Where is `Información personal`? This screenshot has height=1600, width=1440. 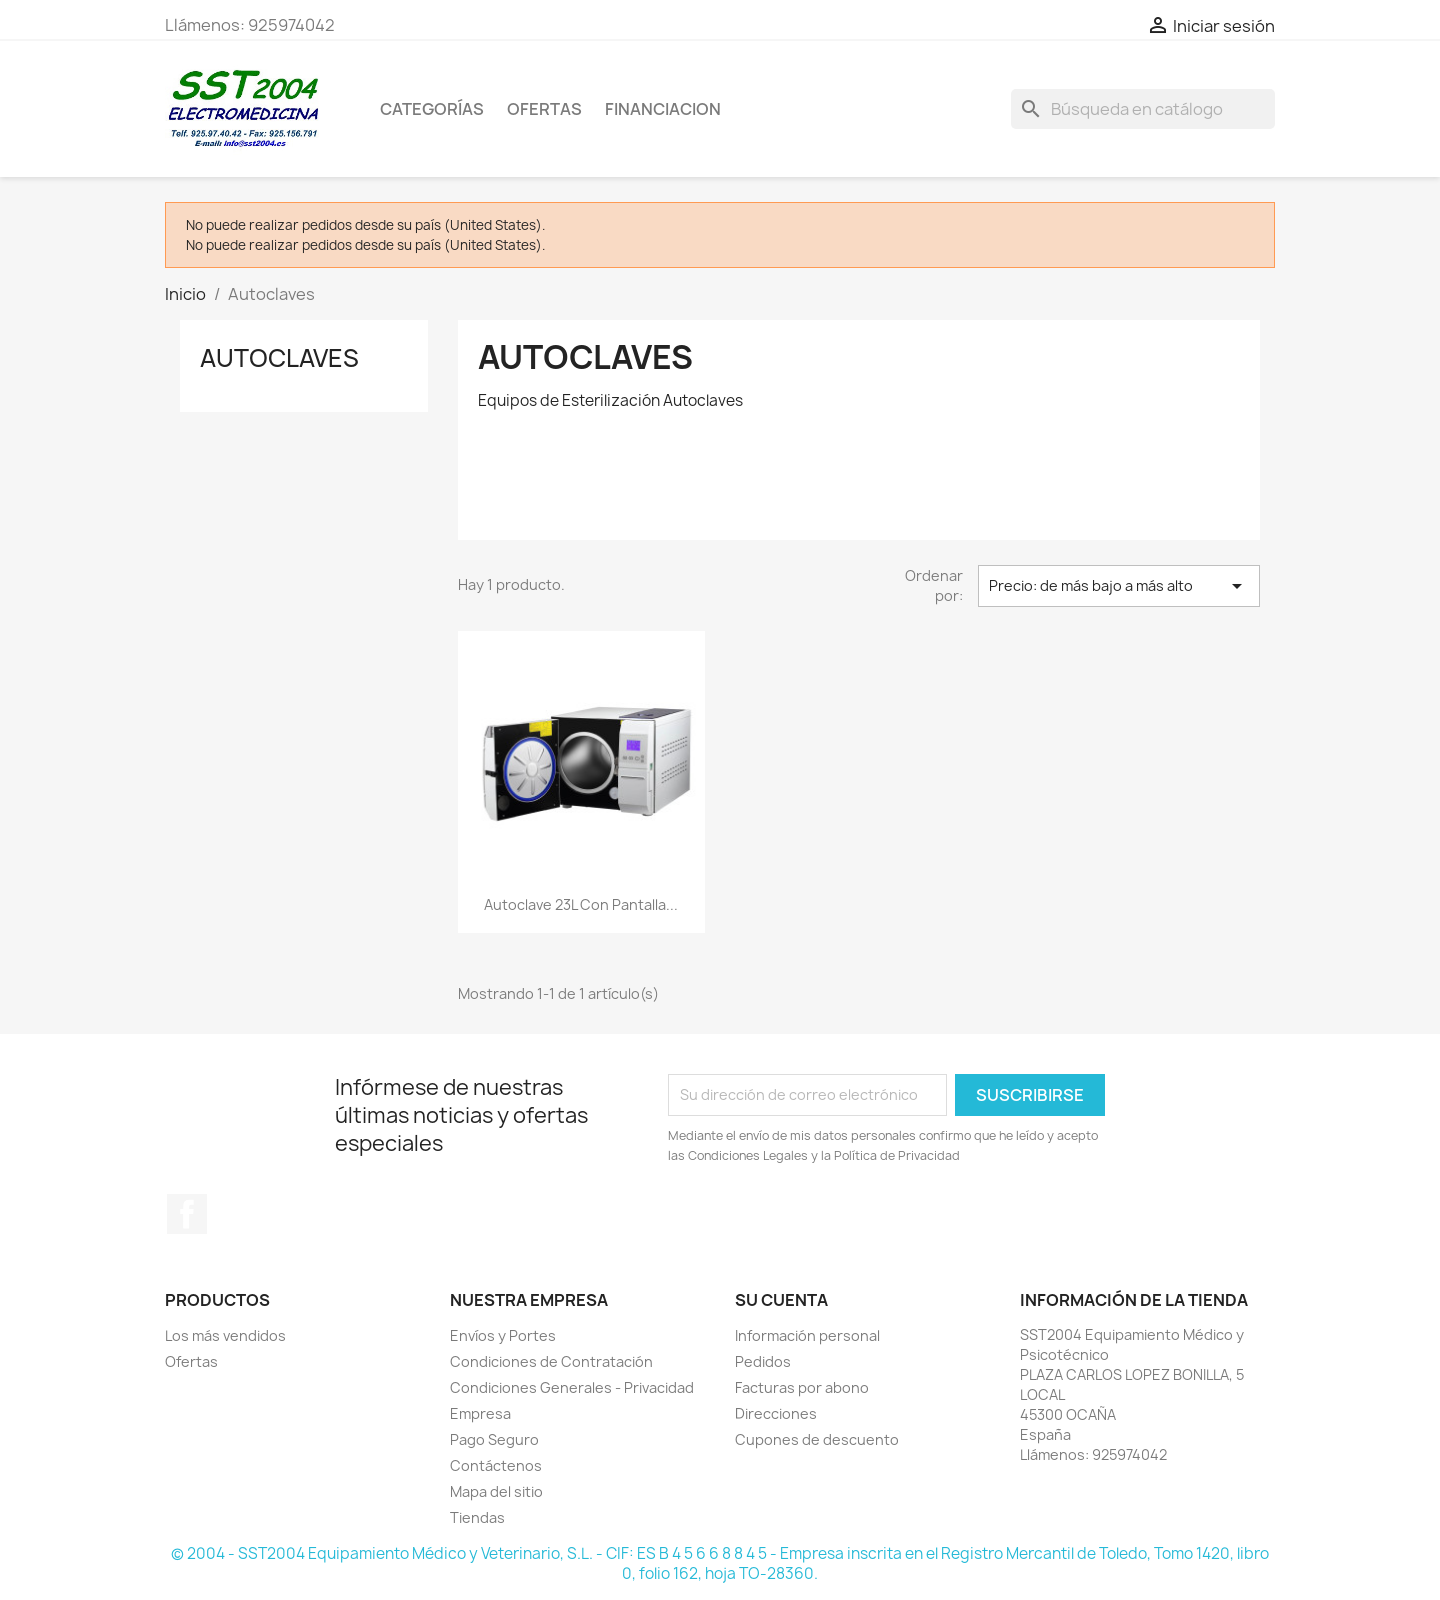 Información personal is located at coordinates (807, 1335).